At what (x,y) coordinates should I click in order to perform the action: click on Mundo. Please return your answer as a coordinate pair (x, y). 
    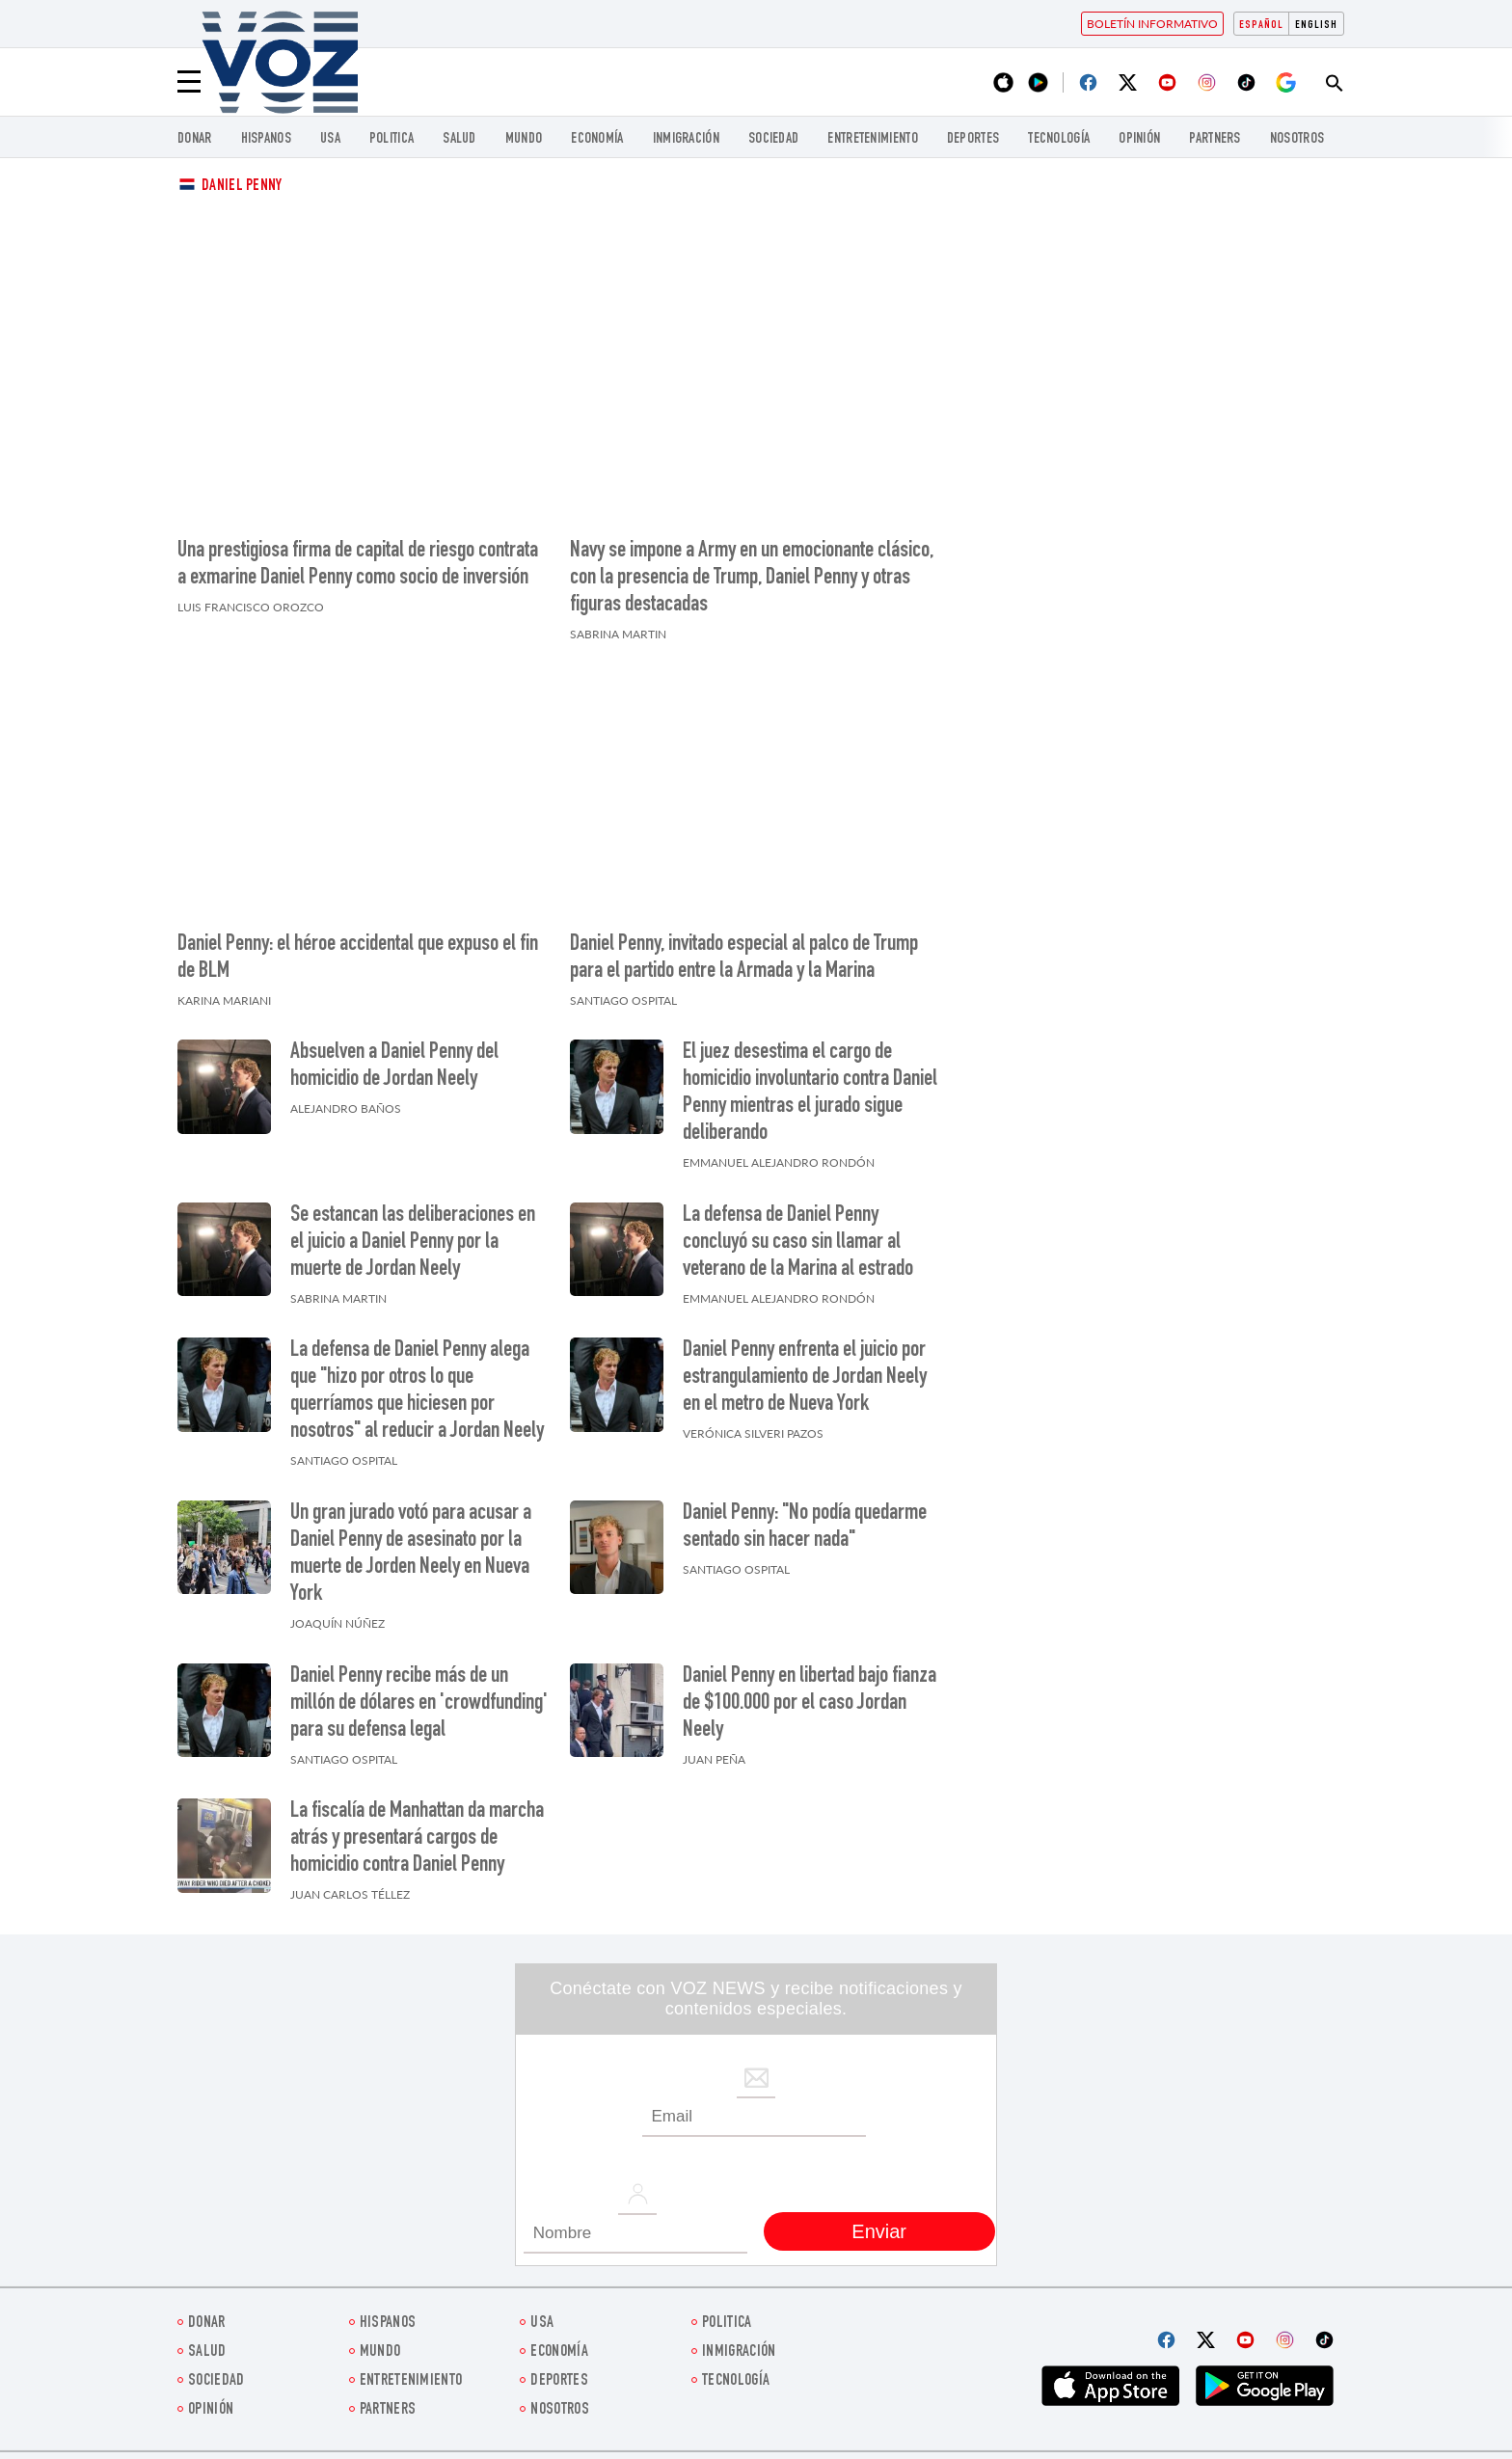
    Looking at the image, I should click on (524, 139).